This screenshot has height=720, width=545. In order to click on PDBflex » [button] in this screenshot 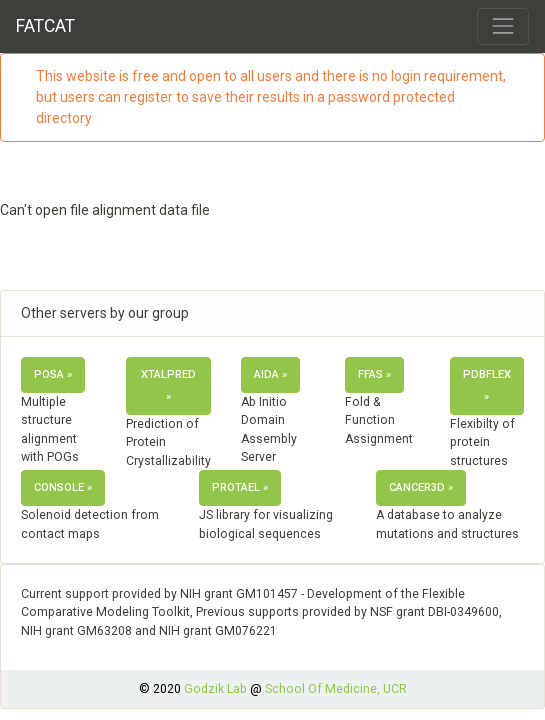, I will do `click(487, 385)`.